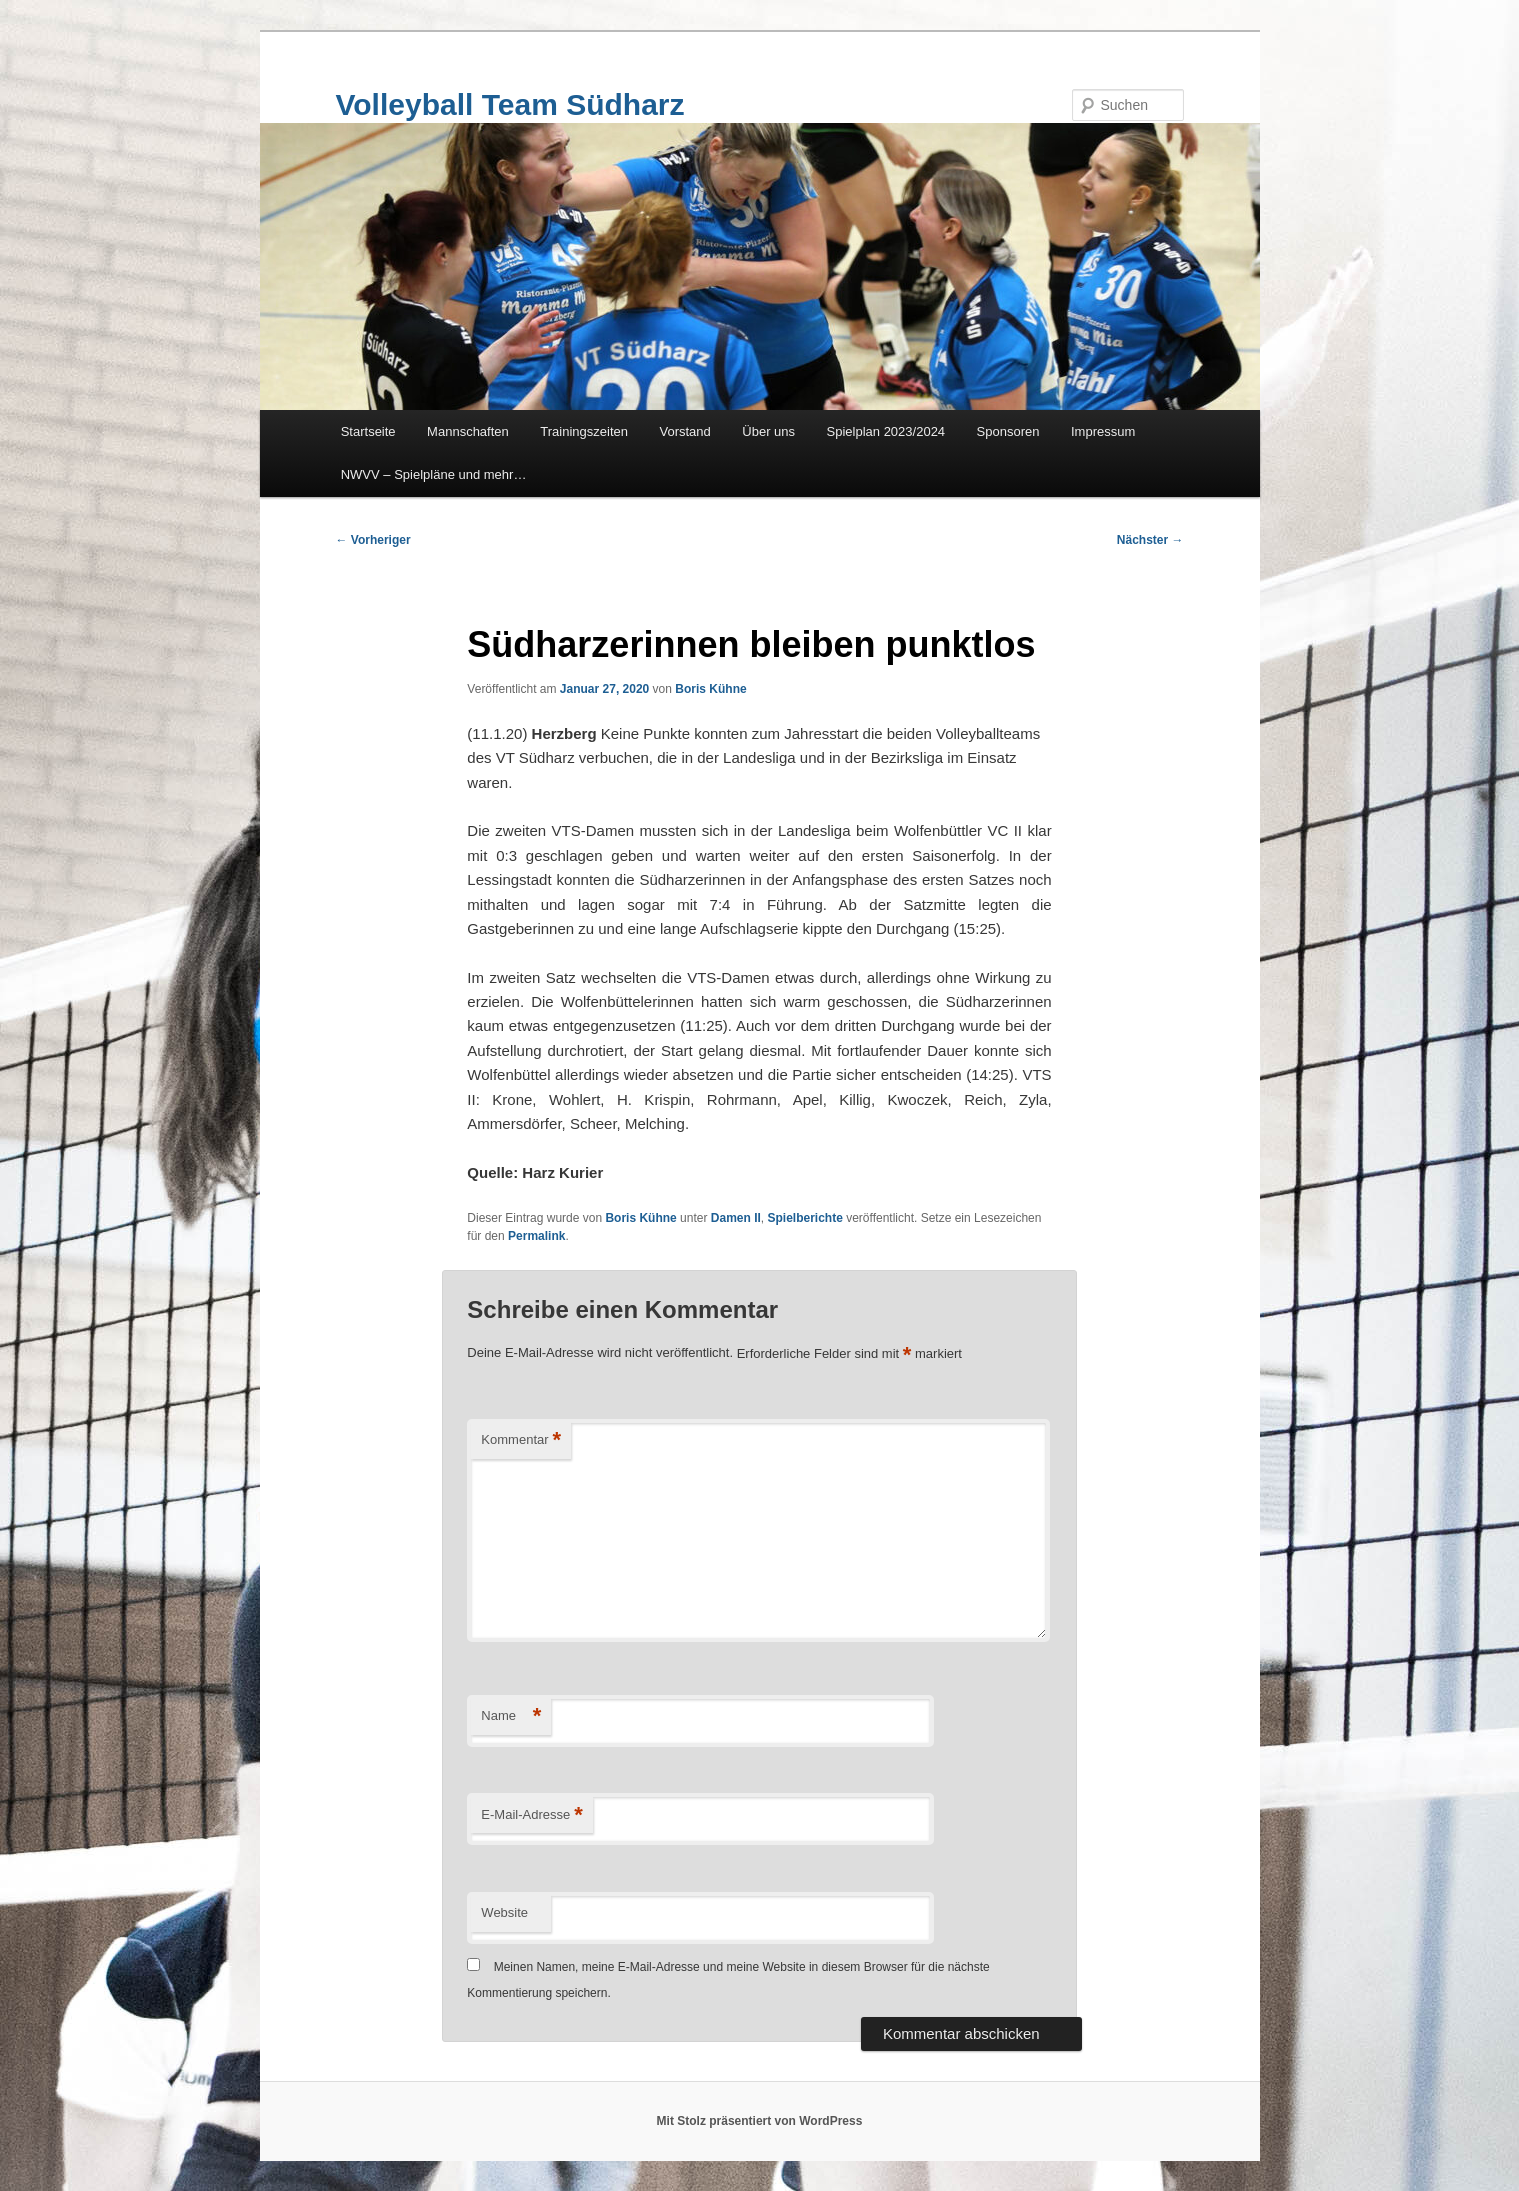 The height and width of the screenshot is (2191, 1519). Describe the element at coordinates (684, 431) in the screenshot. I see `Vorstand` at that location.